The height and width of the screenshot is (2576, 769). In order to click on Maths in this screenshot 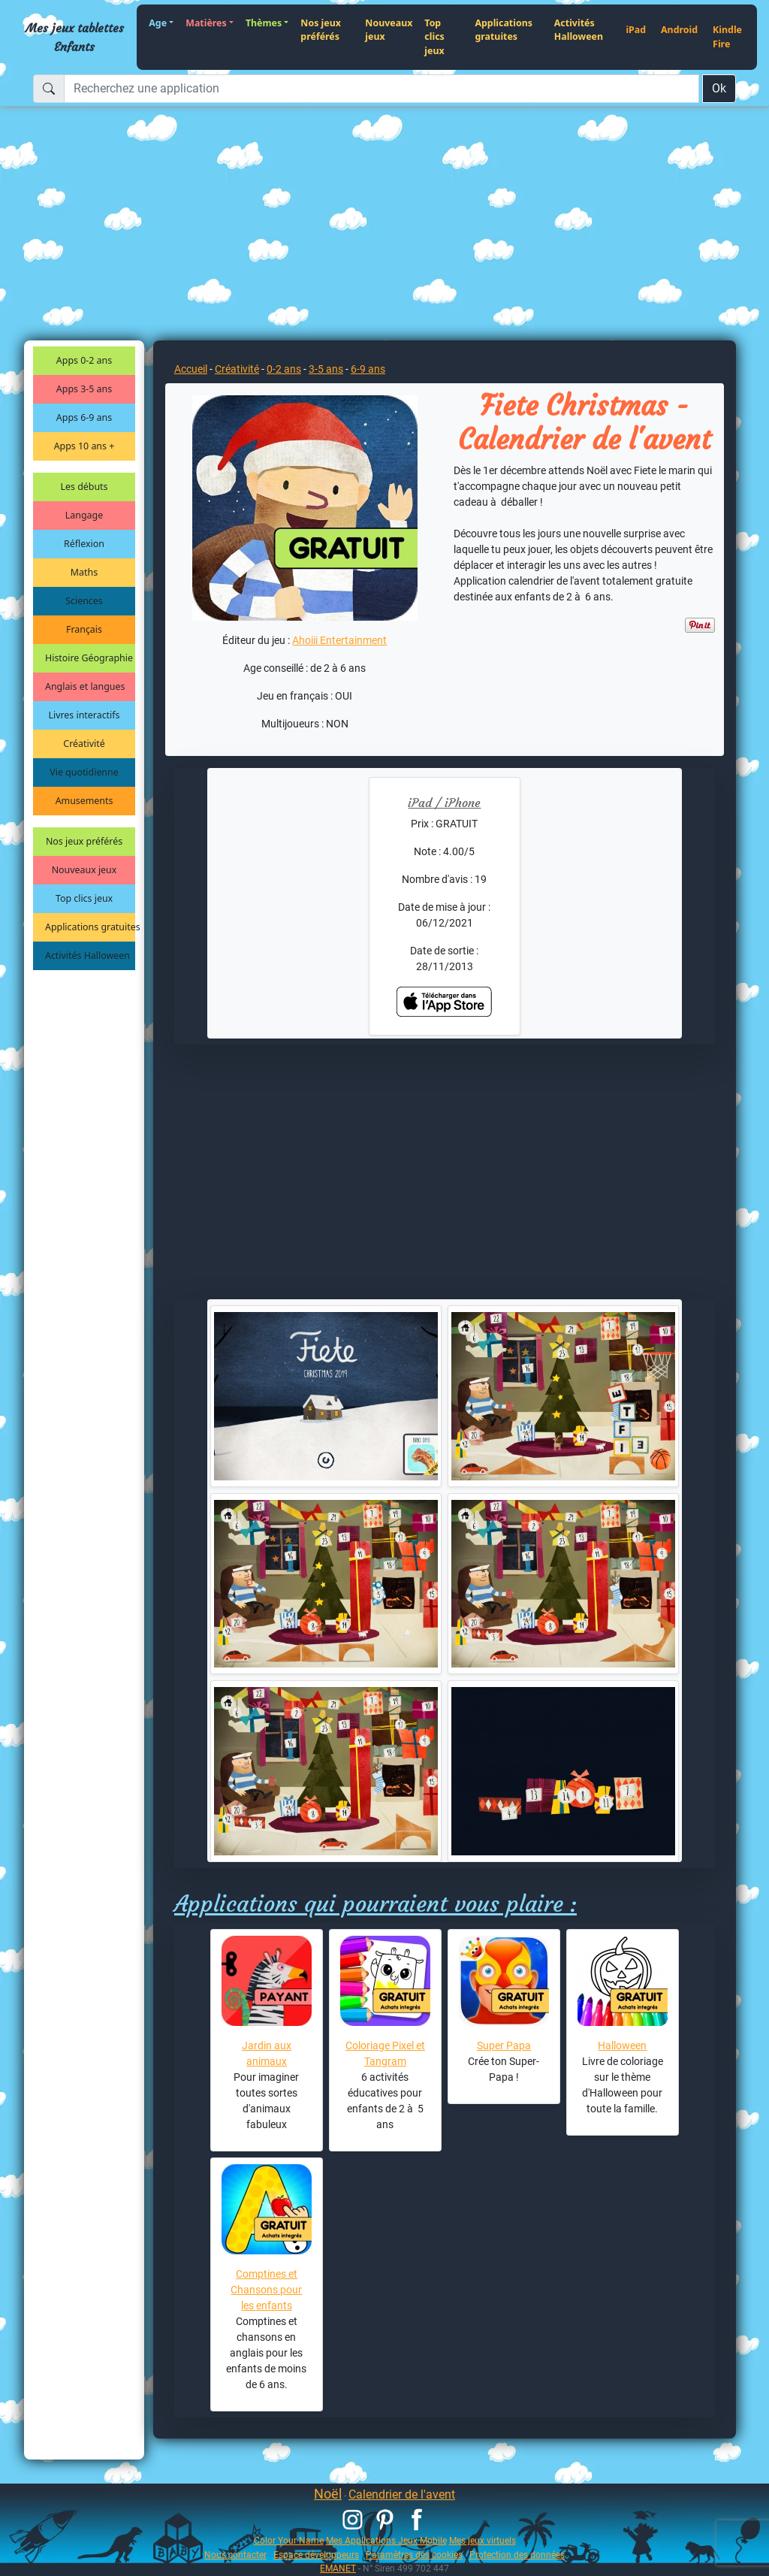, I will do `click(84, 572)`.